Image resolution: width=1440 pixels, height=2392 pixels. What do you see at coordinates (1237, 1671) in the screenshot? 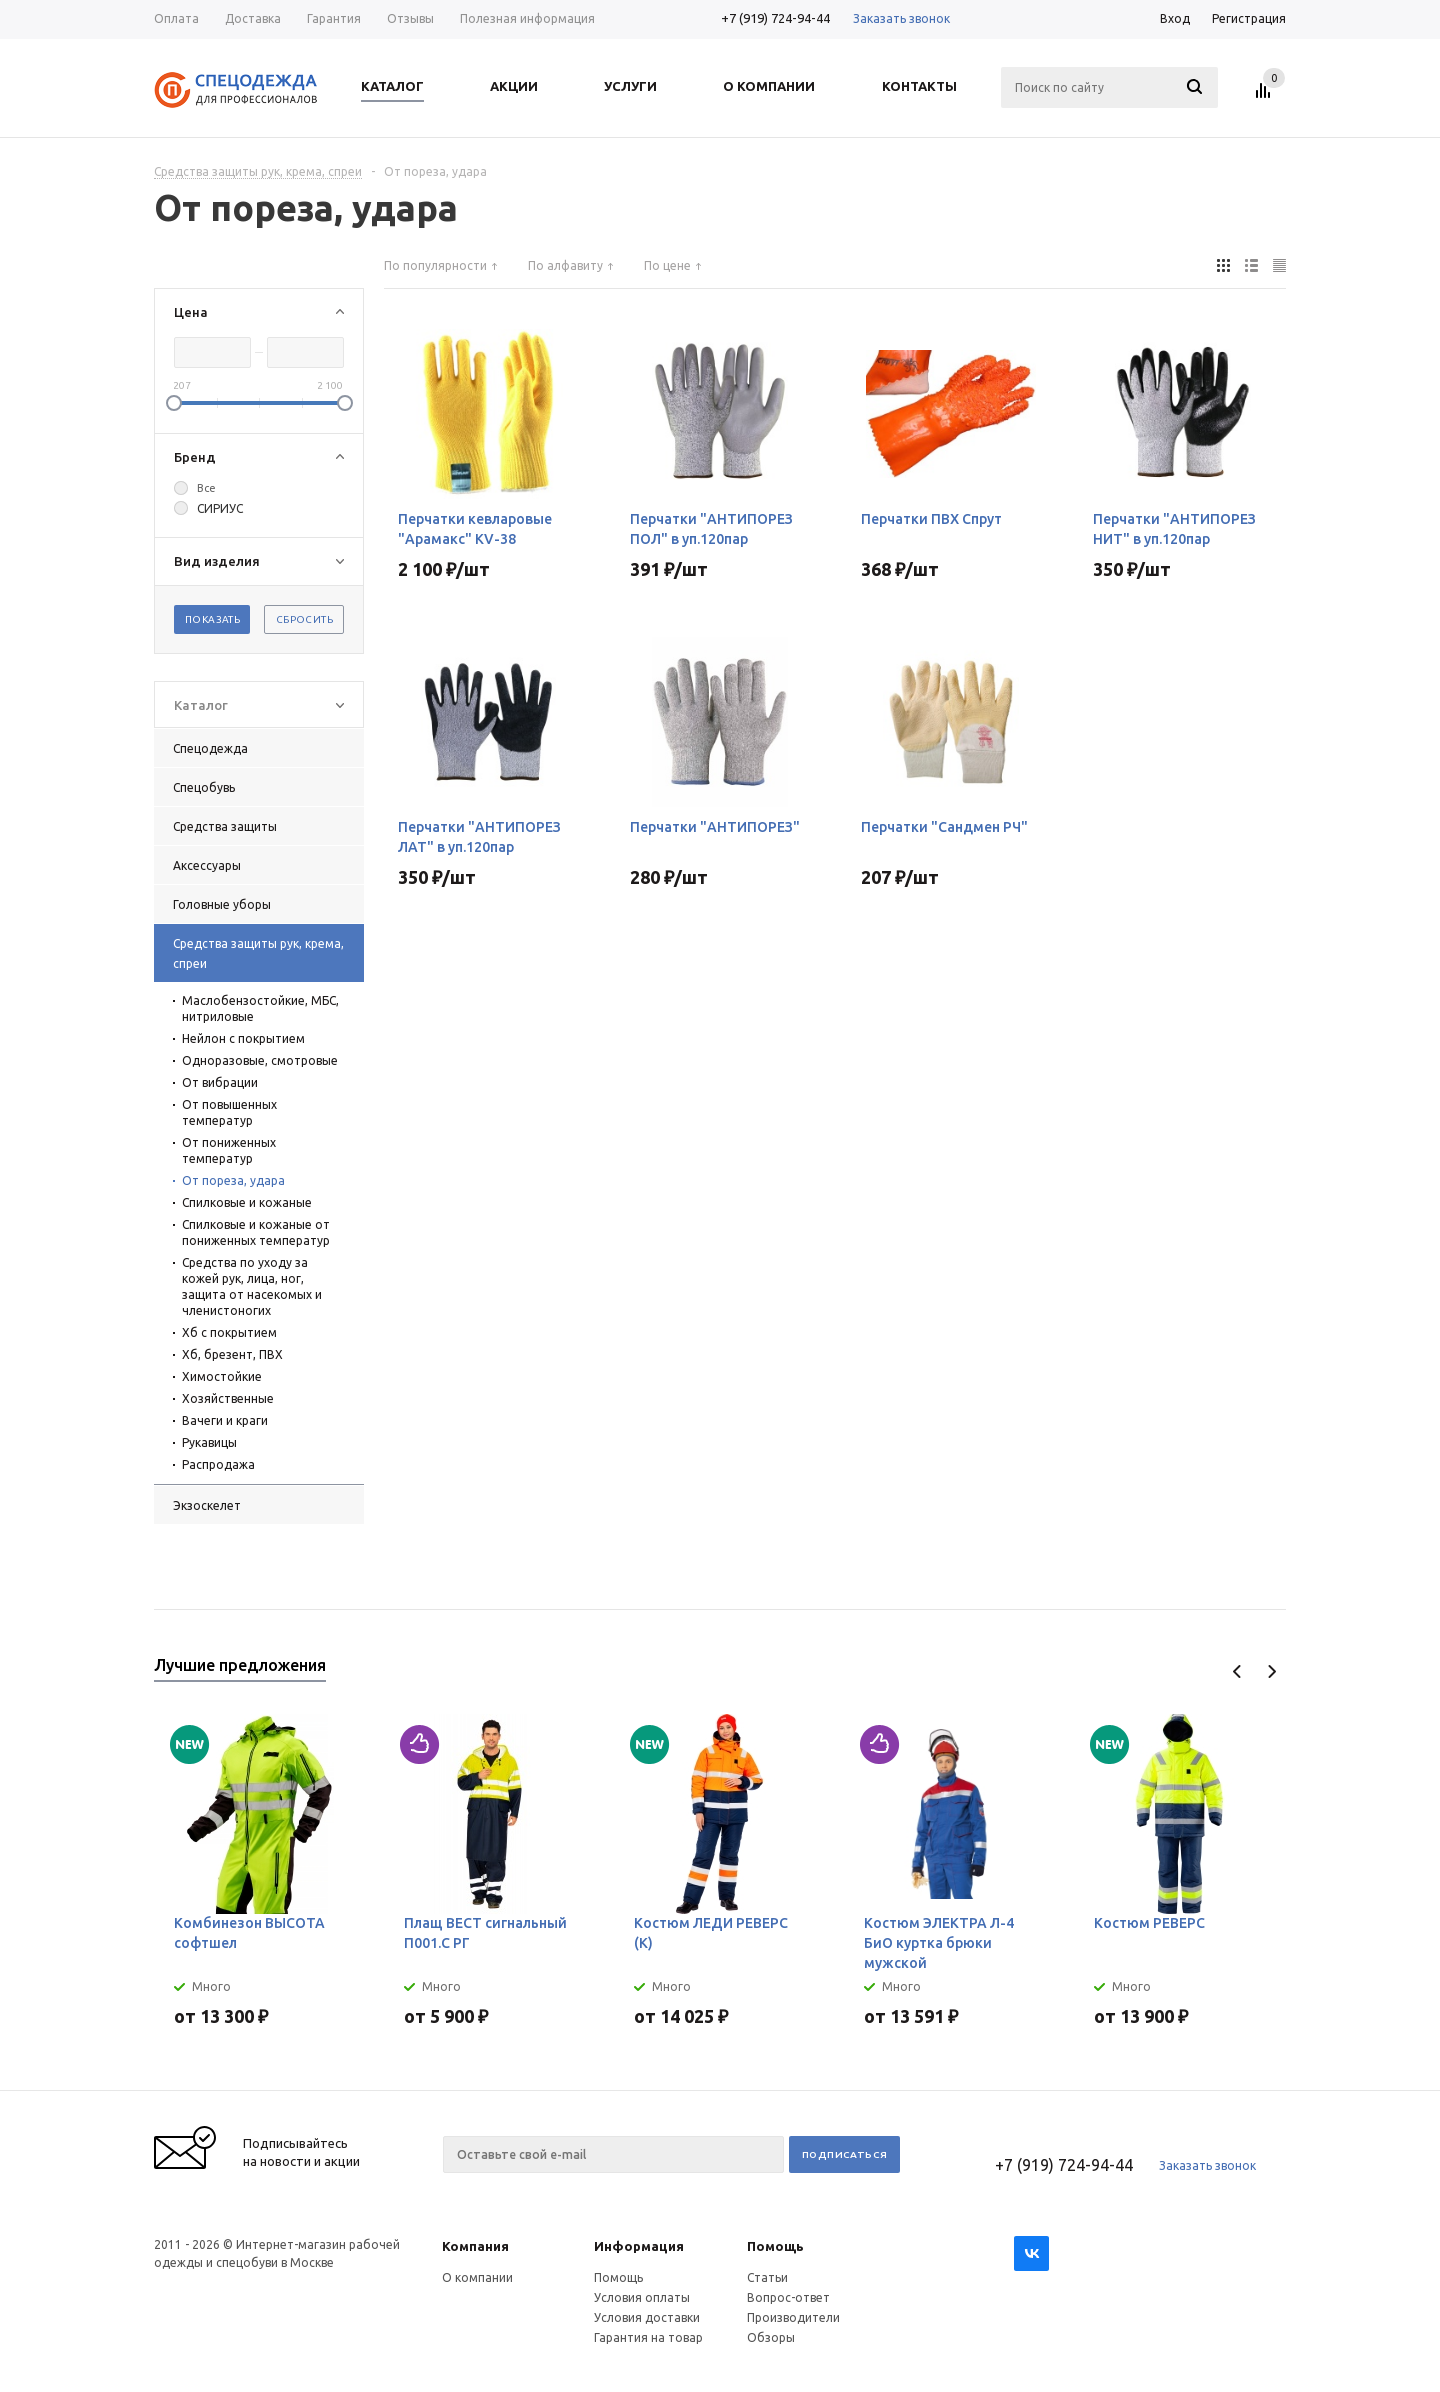
I see `Previous` at bounding box center [1237, 1671].